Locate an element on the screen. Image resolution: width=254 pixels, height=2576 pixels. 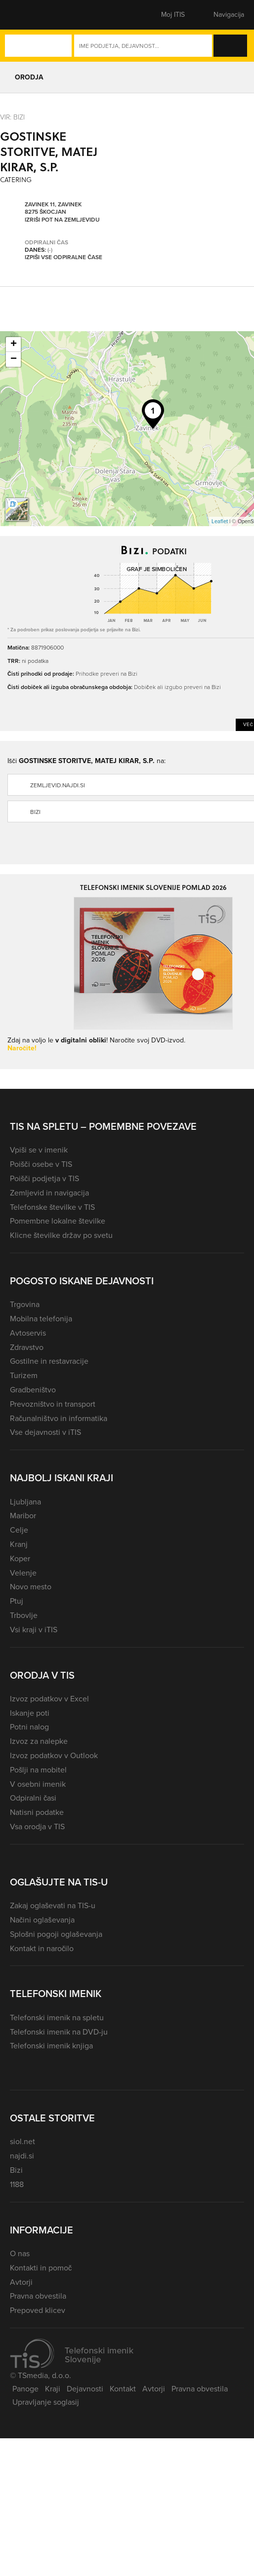
Natisni podatke is located at coordinates (37, 1812).